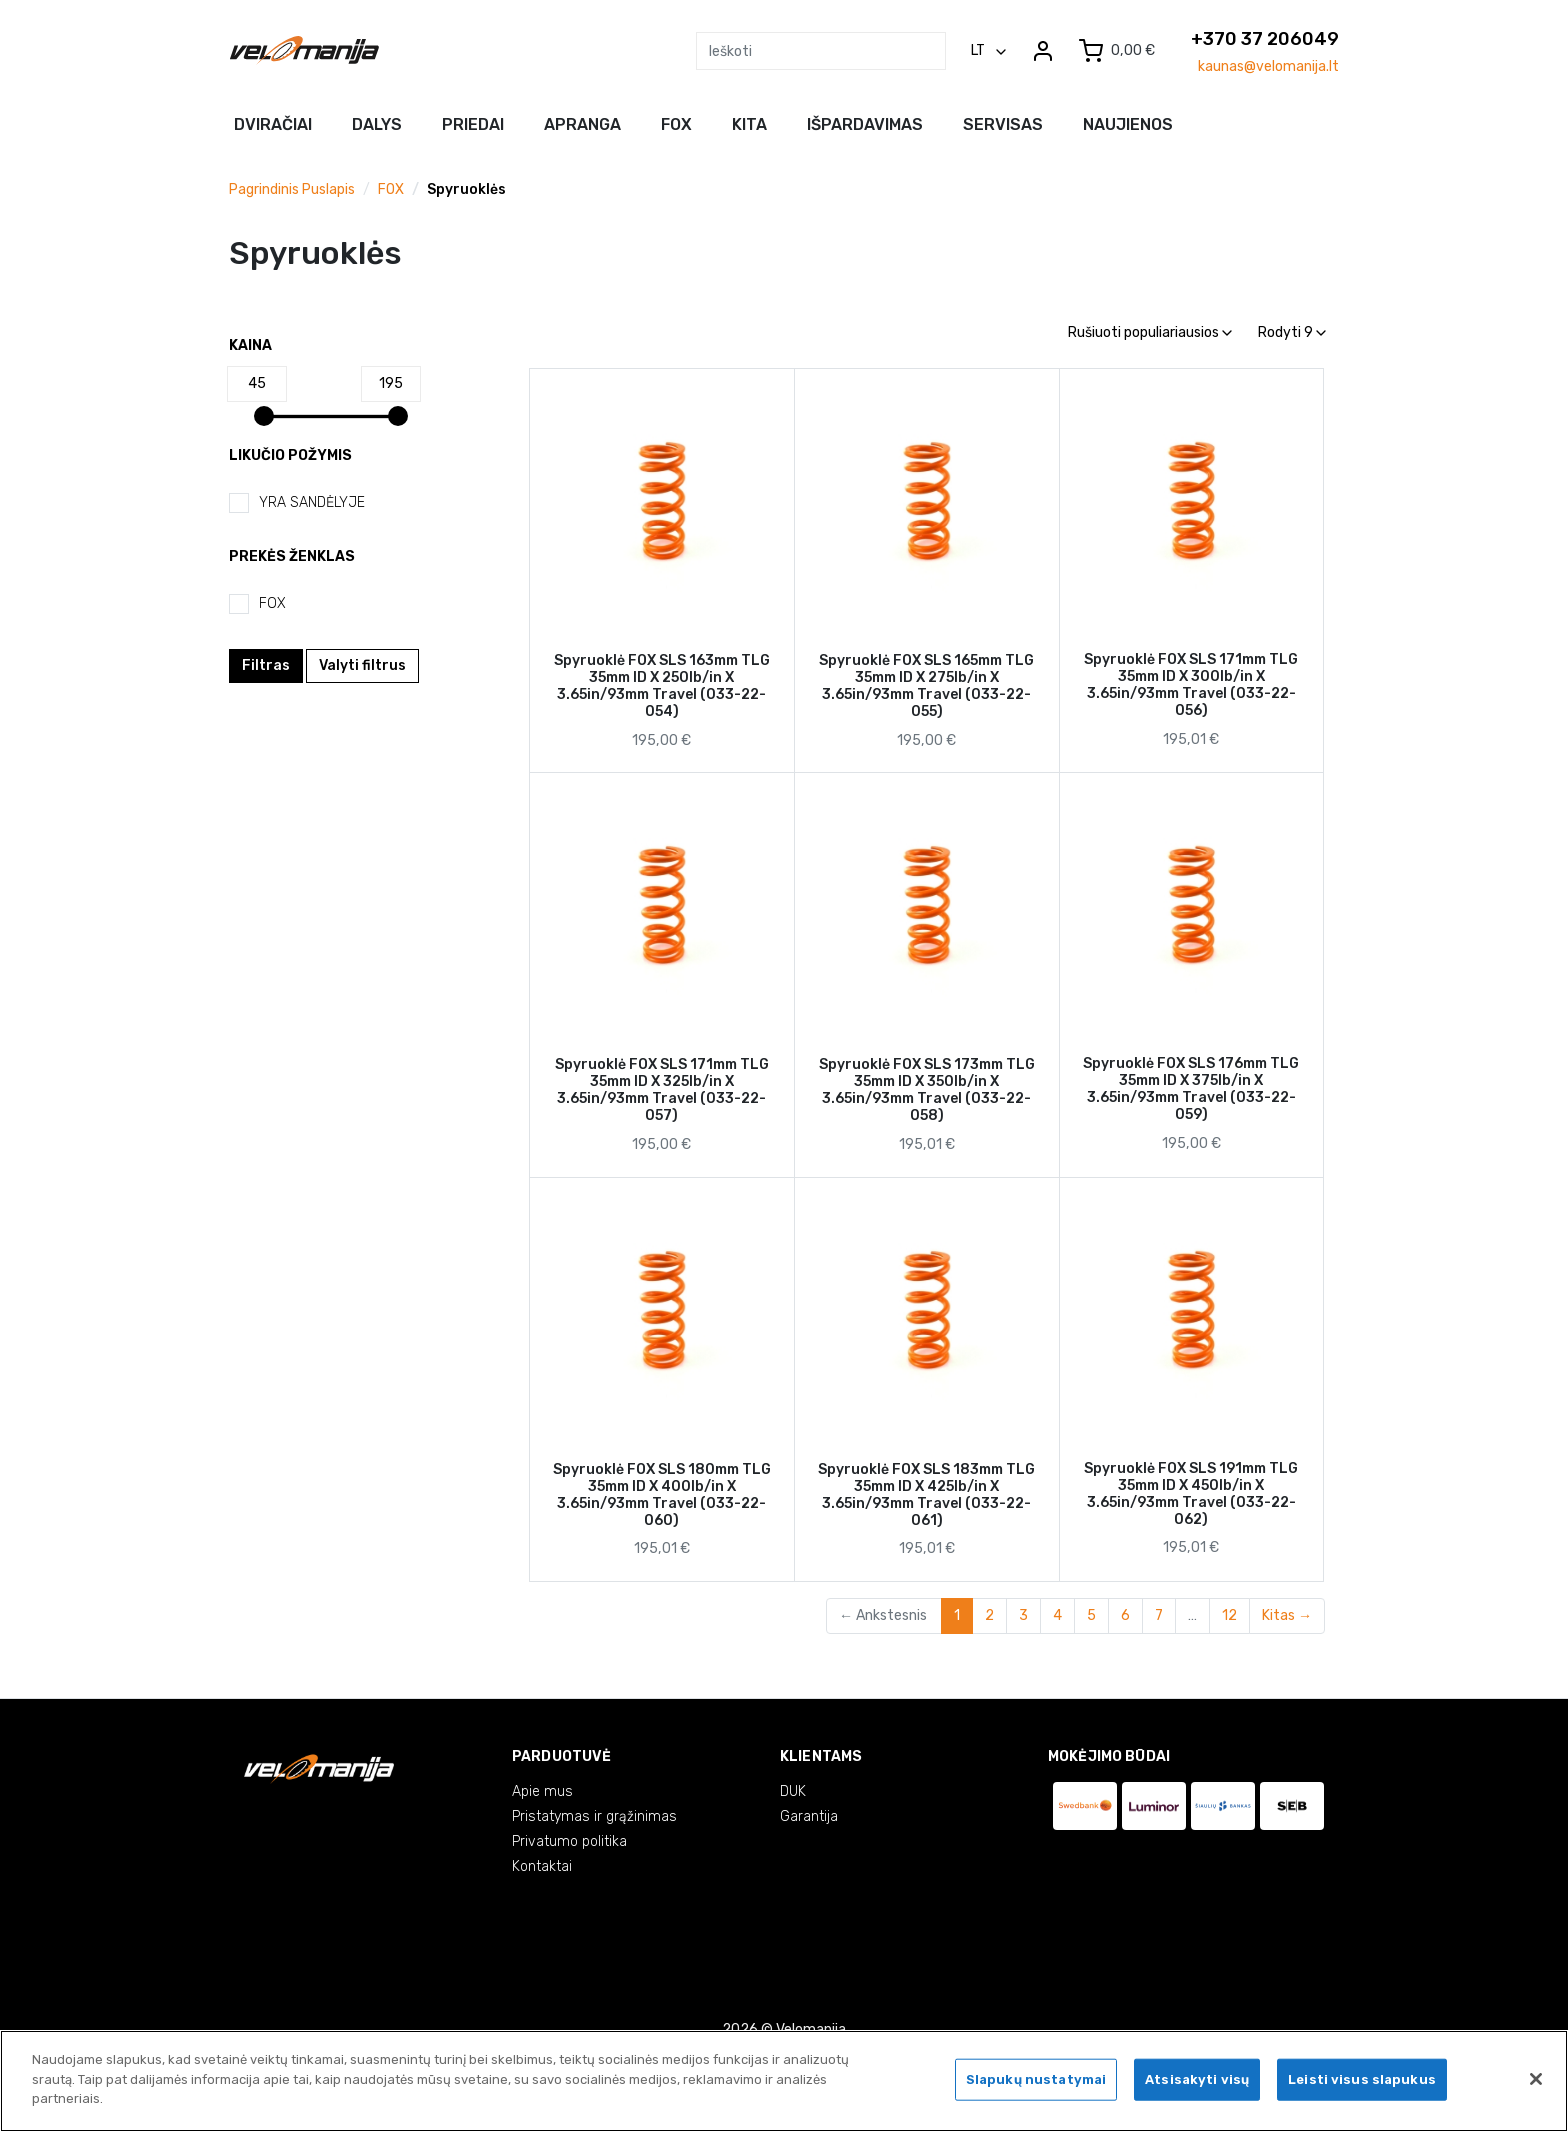 The height and width of the screenshot is (2132, 1568). I want to click on Prekės ženklas, so click(292, 556).